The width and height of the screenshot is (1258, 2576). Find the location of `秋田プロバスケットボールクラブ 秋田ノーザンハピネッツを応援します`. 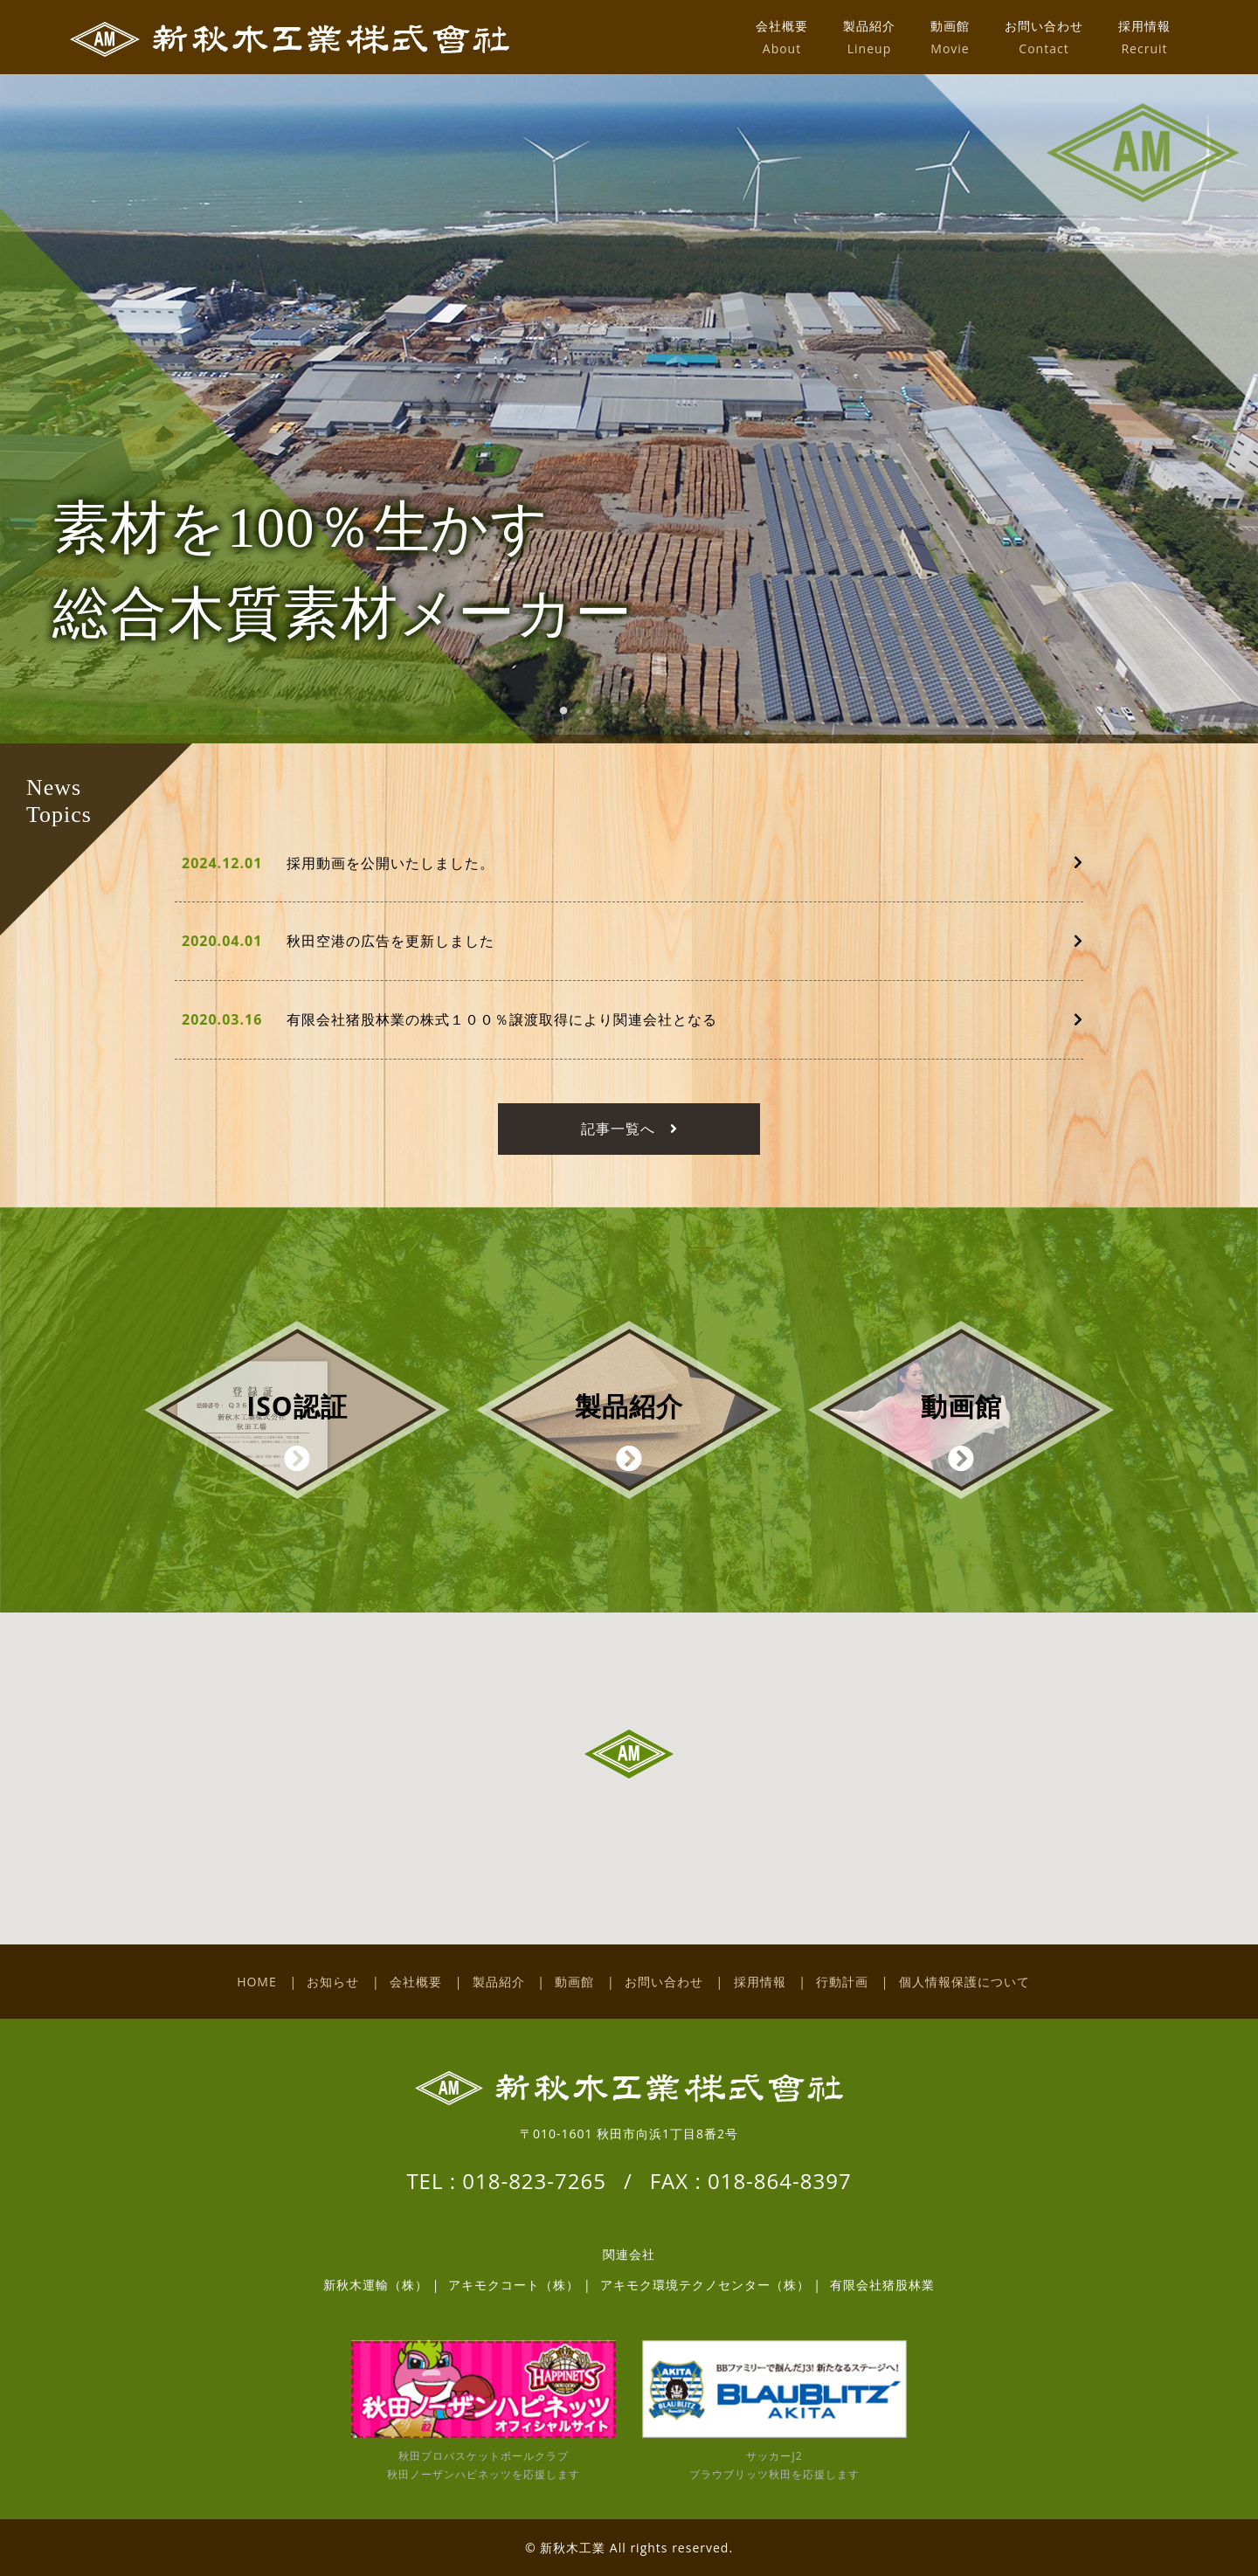

秋田プロバスケットボールクラブ 秋田ノーザンハピネッツを応援します is located at coordinates (483, 2411).